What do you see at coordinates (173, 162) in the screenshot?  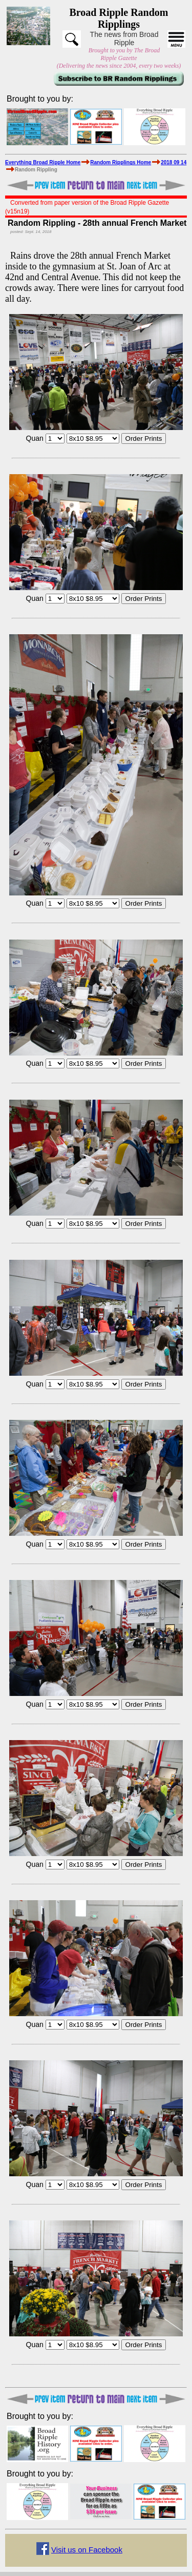 I see `2018 09 14` at bounding box center [173, 162].